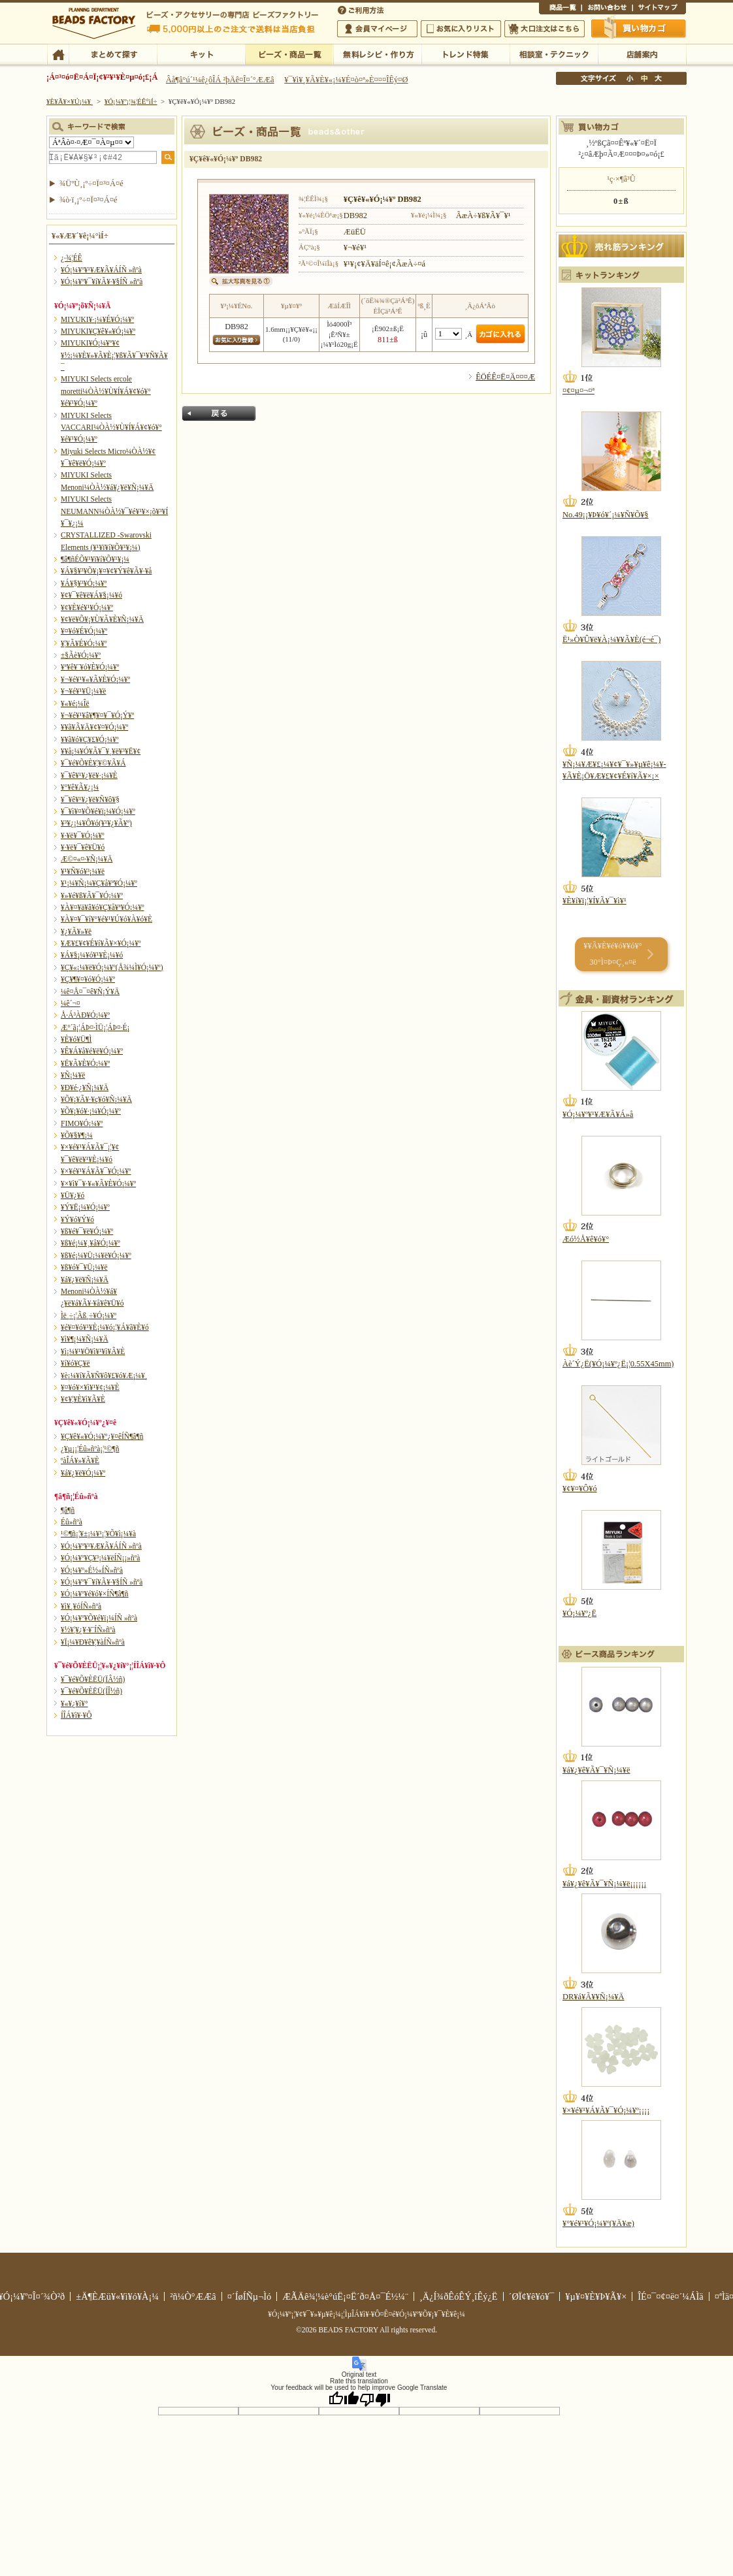 This screenshot has width=733, height=2576. I want to click on Å·Á³ÀÐ¥Ó¡¼¥º, so click(85, 1015).